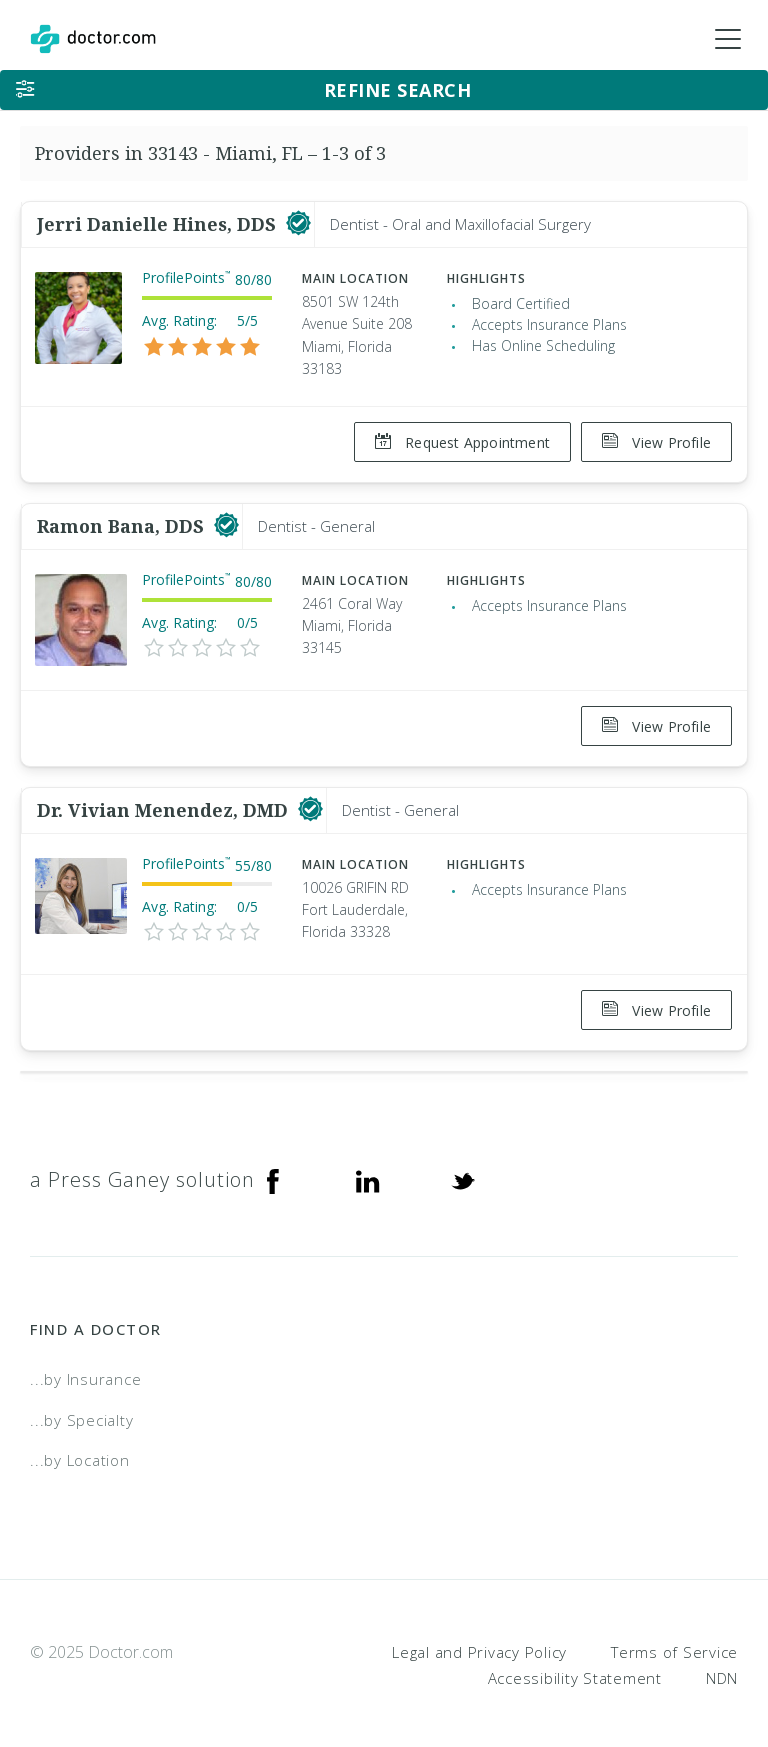 The height and width of the screenshot is (1747, 768). I want to click on Legal and Privacy Policy, so click(479, 1637).